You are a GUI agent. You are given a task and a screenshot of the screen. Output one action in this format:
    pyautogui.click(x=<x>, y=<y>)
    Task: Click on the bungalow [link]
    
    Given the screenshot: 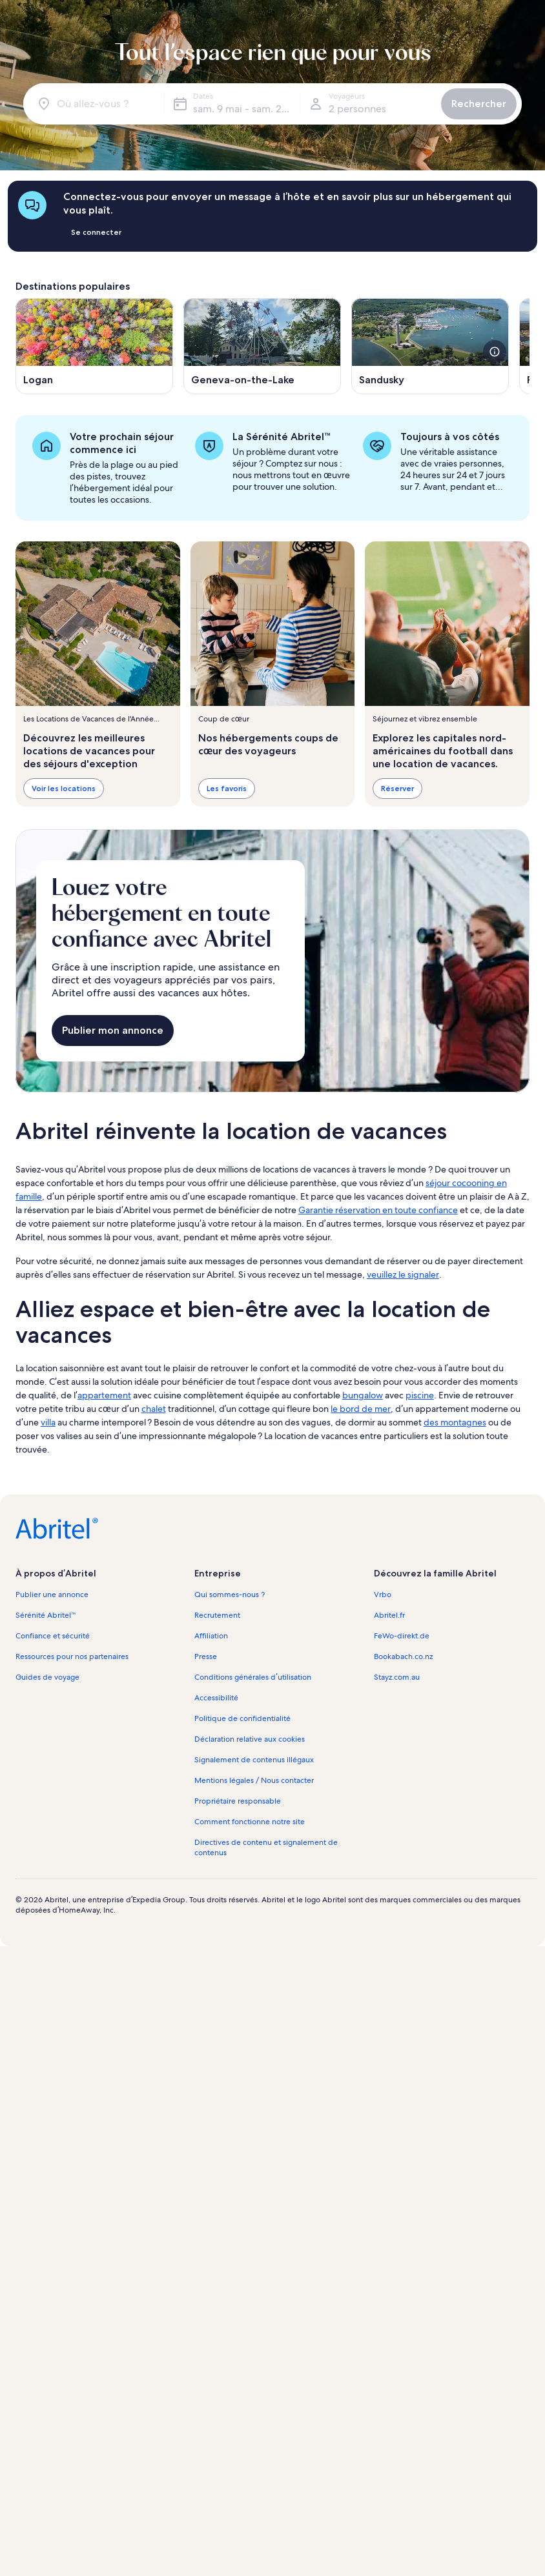 What is the action you would take?
    pyautogui.click(x=362, y=1395)
    